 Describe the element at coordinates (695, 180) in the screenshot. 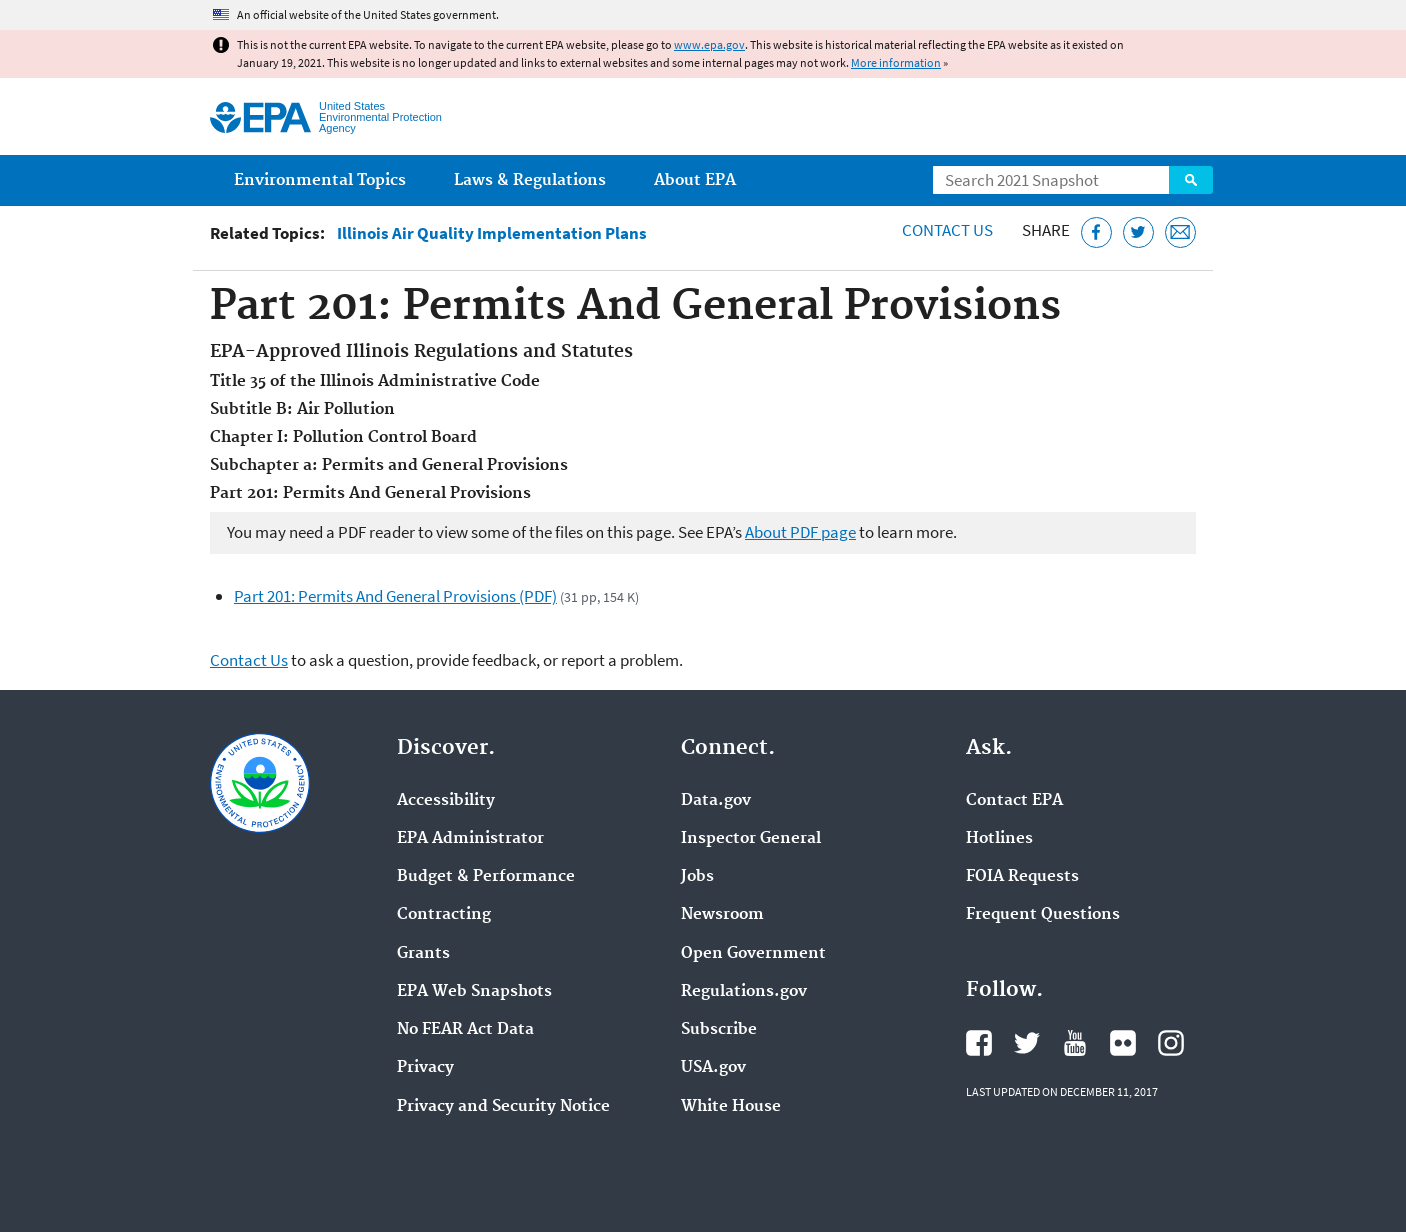

I see `About EPA [menuitem]` at that location.